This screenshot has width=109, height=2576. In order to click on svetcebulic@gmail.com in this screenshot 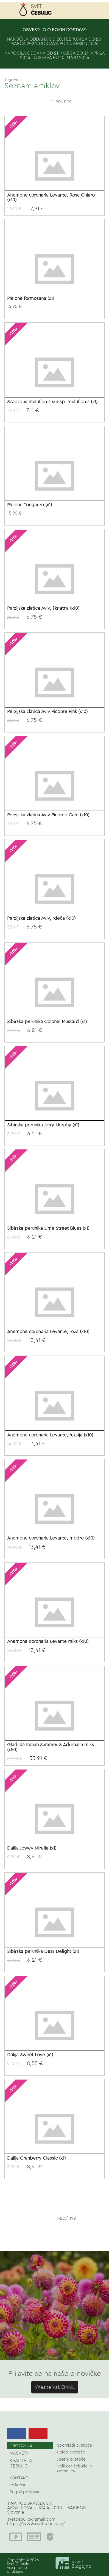, I will do `click(31, 2519)`.